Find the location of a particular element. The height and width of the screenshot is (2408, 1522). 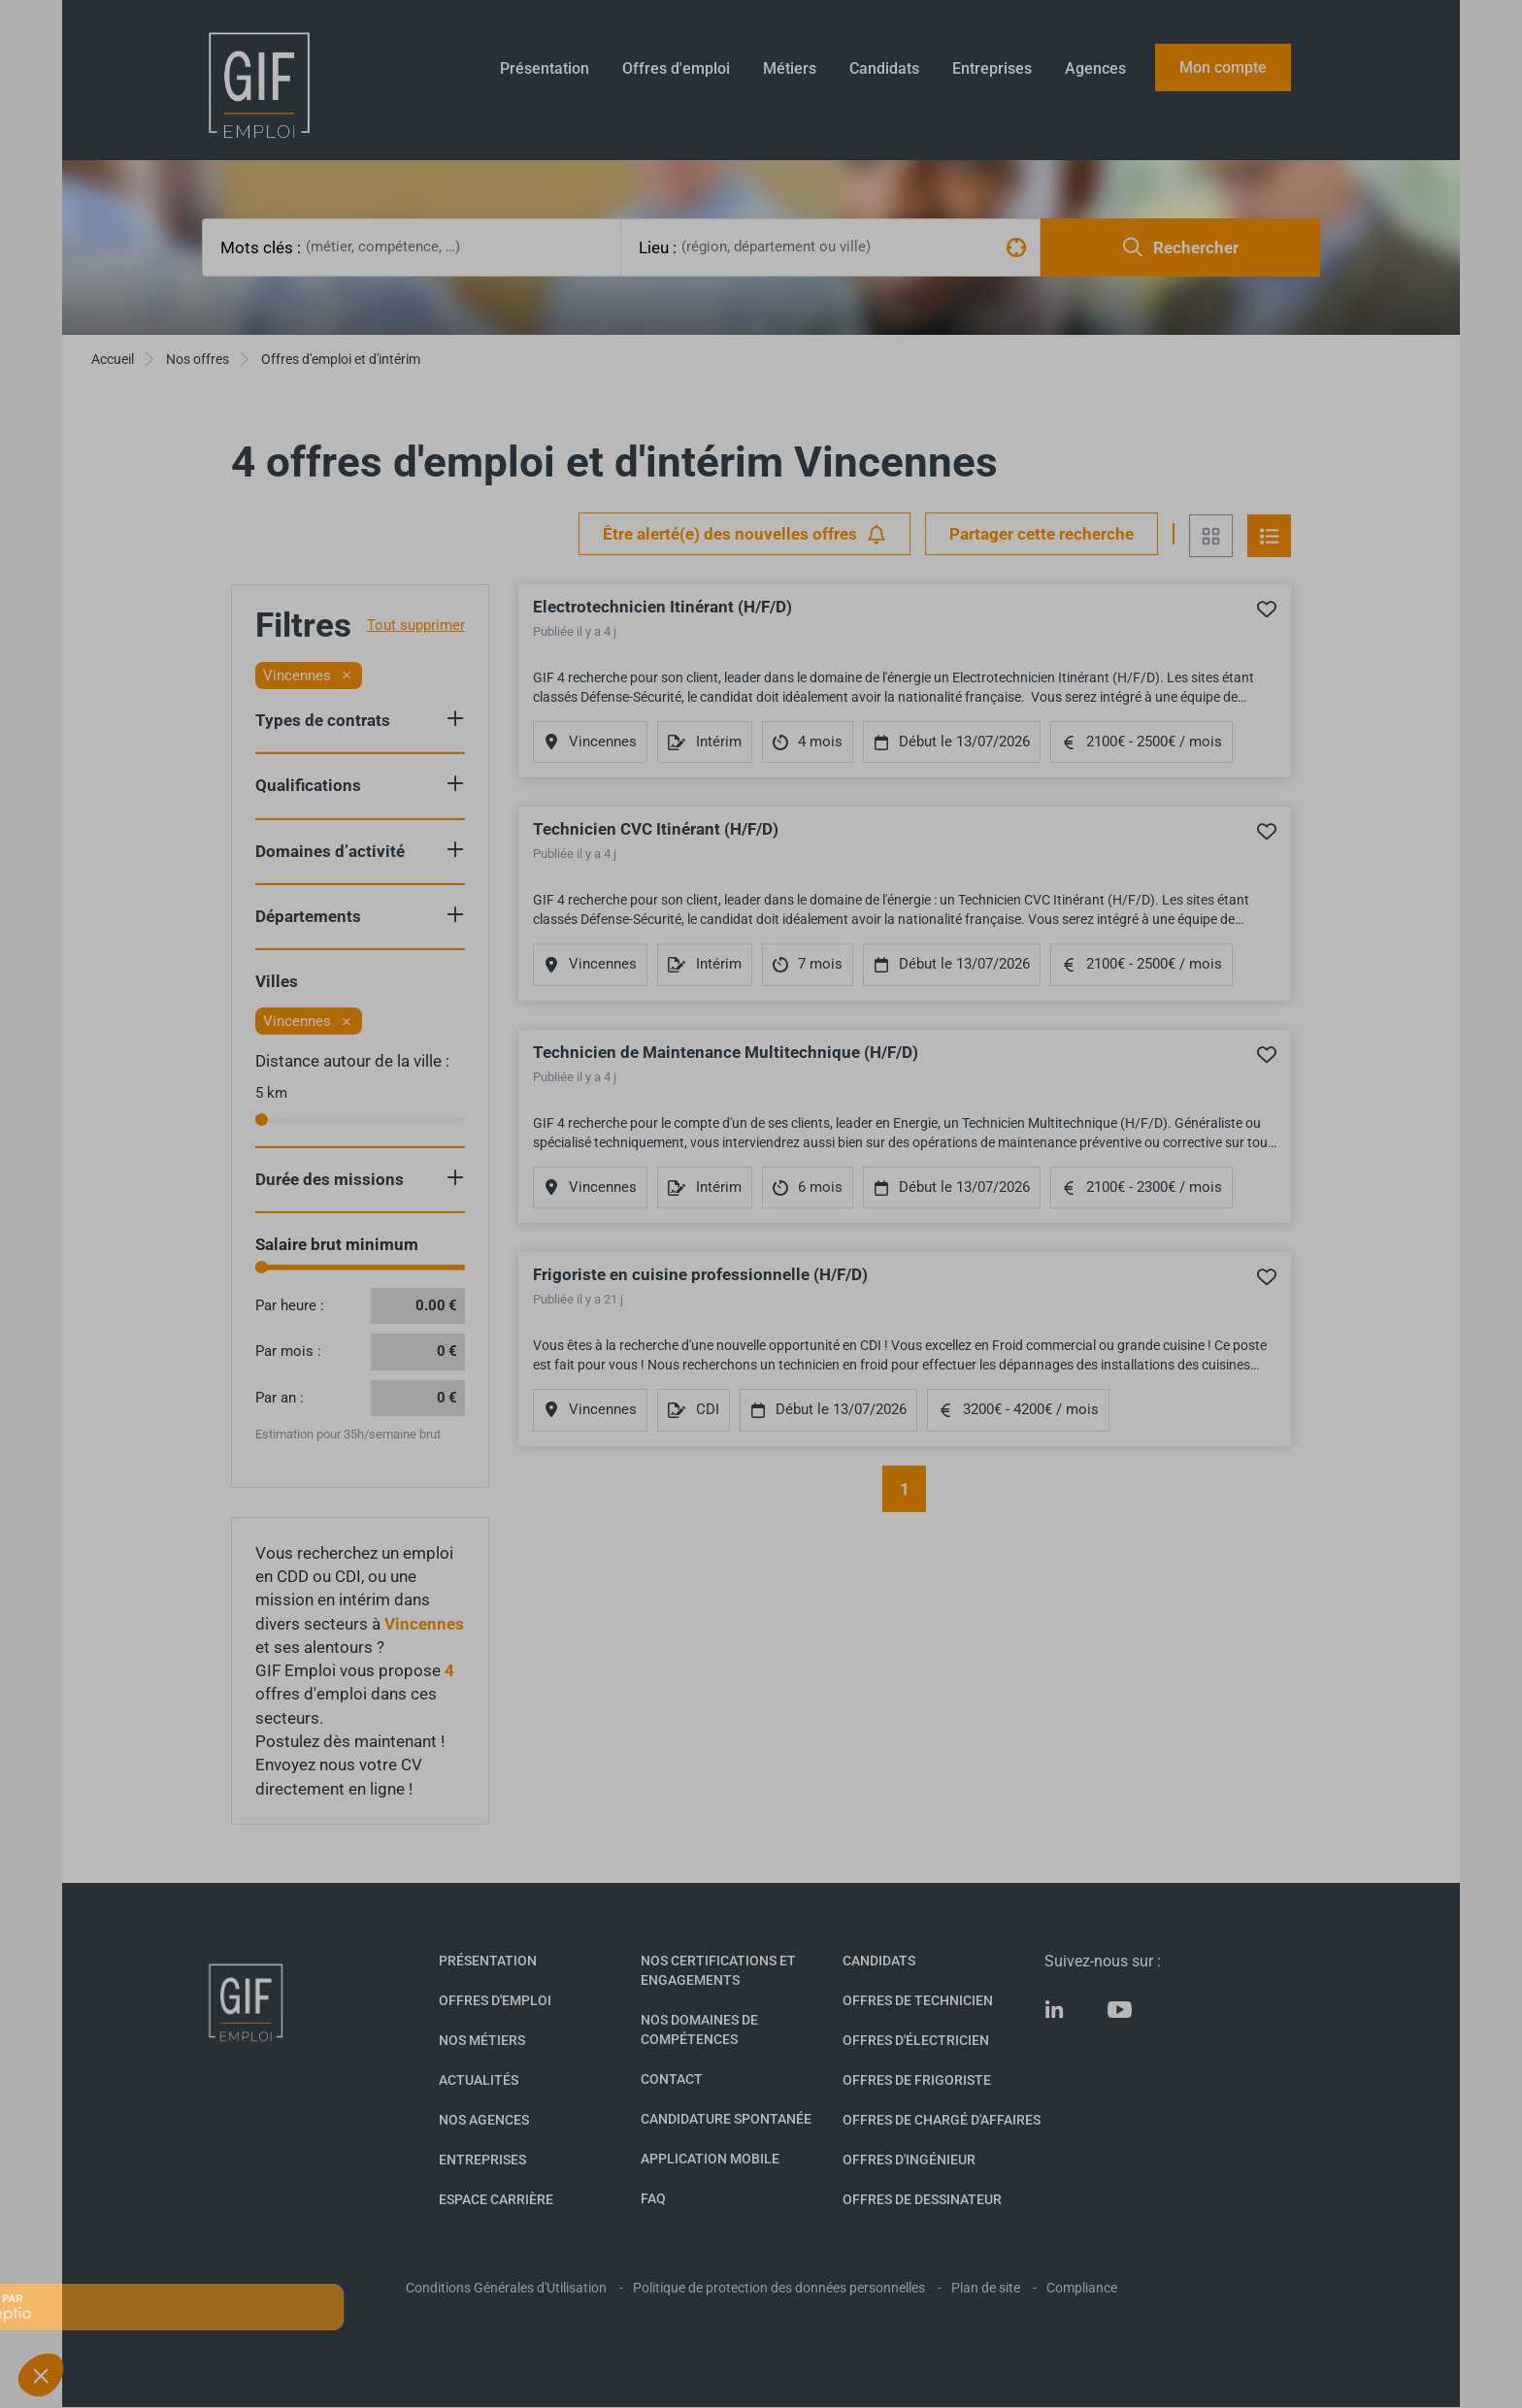

Candidature spontanée is located at coordinates (726, 2119).